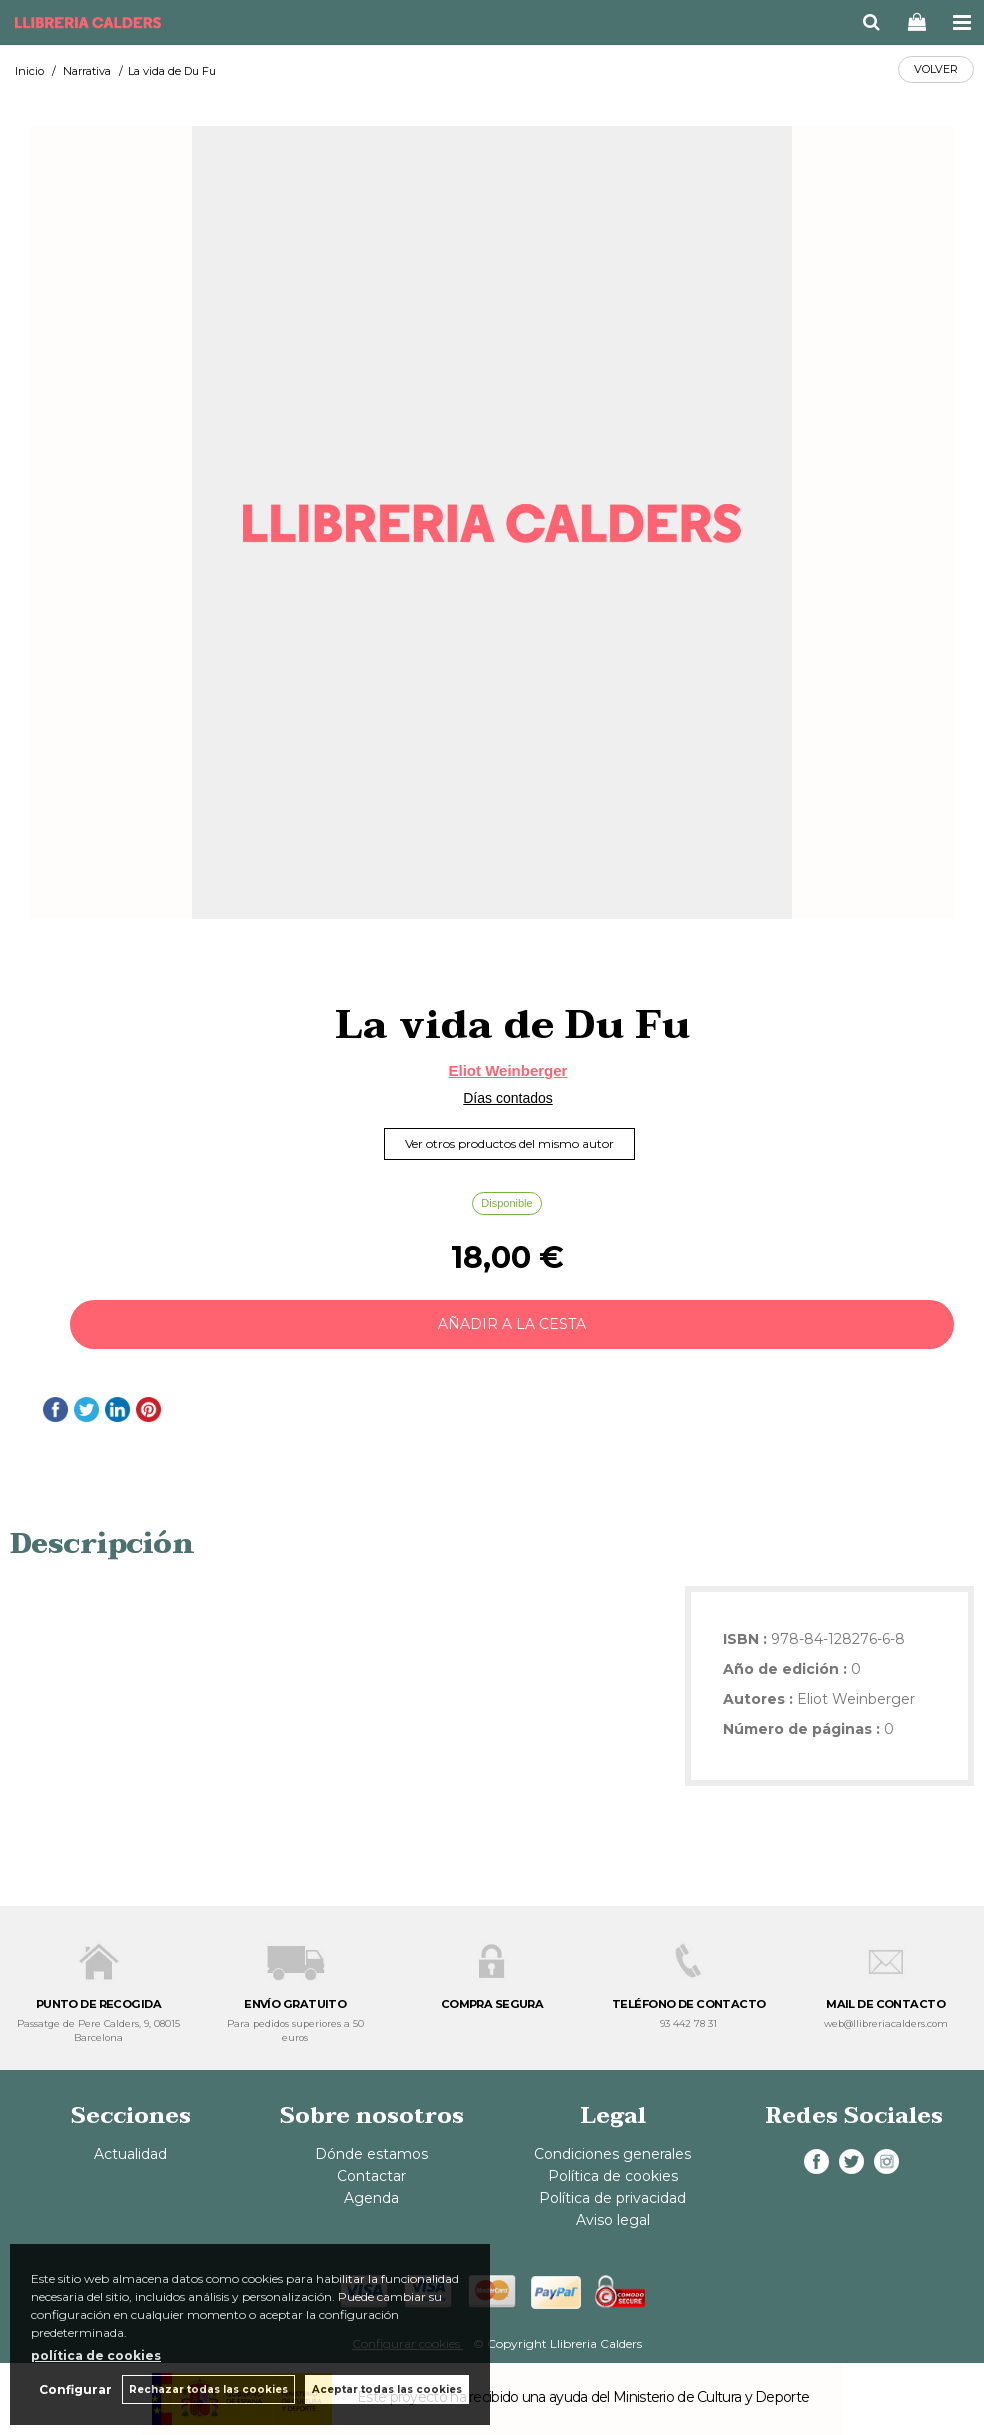 Image resolution: width=984 pixels, height=2435 pixels. Describe the element at coordinates (130, 2154) in the screenshot. I see `Actualidad` at that location.